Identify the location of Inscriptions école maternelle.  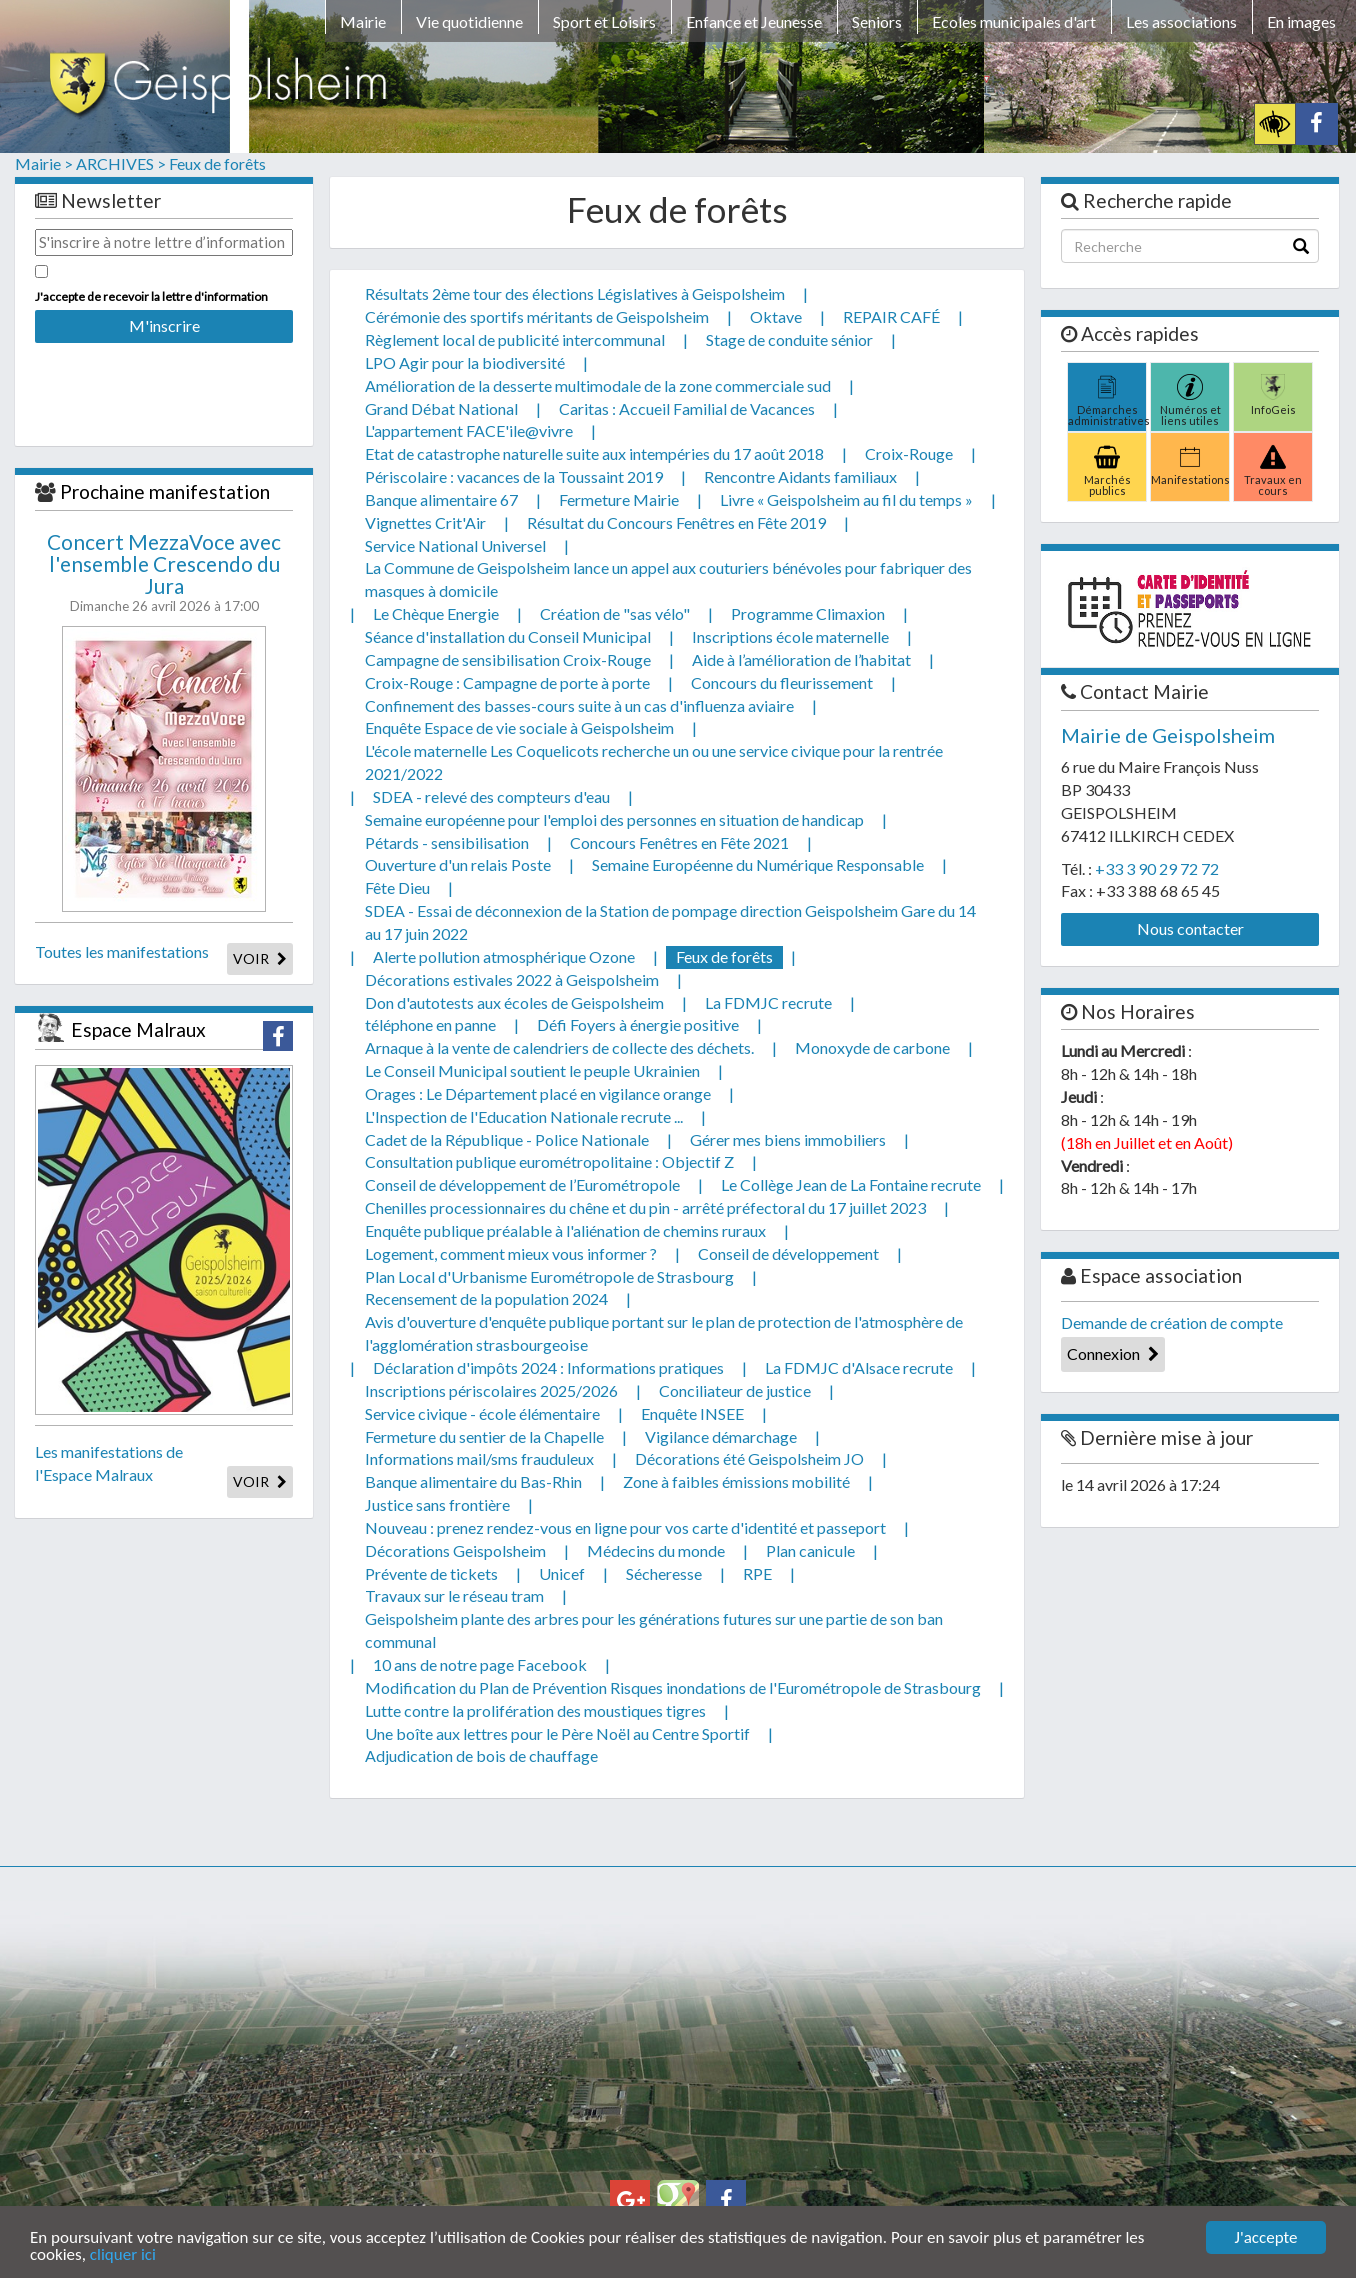
(790, 636).